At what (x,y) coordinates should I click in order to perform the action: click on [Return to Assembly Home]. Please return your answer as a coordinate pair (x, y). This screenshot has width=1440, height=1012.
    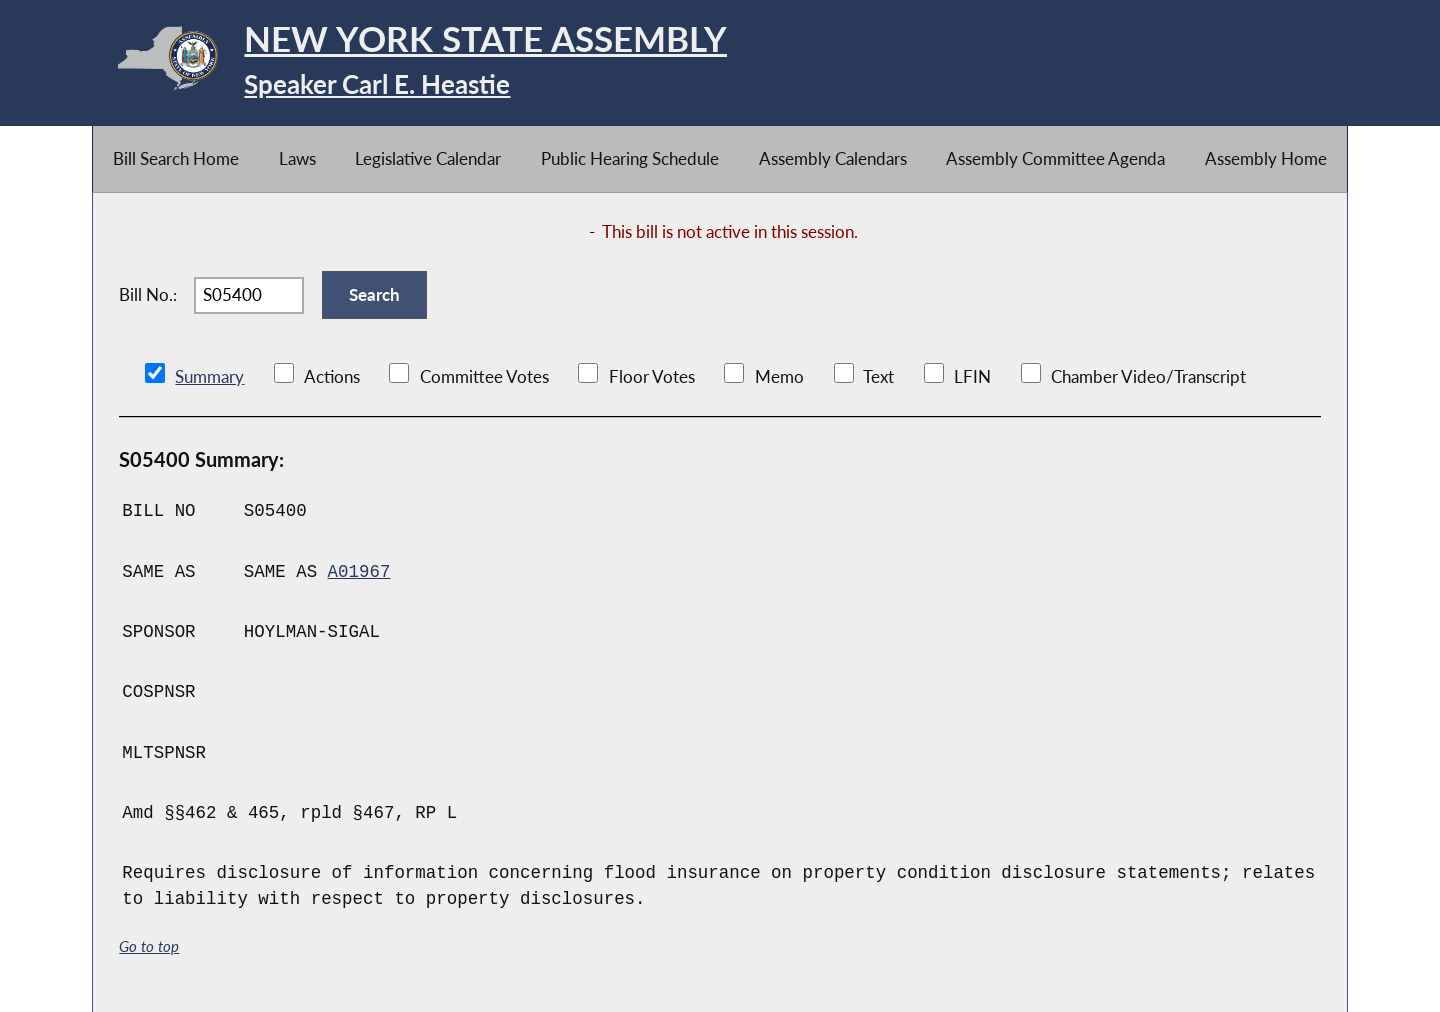
    Looking at the image, I should click on (409, 63).